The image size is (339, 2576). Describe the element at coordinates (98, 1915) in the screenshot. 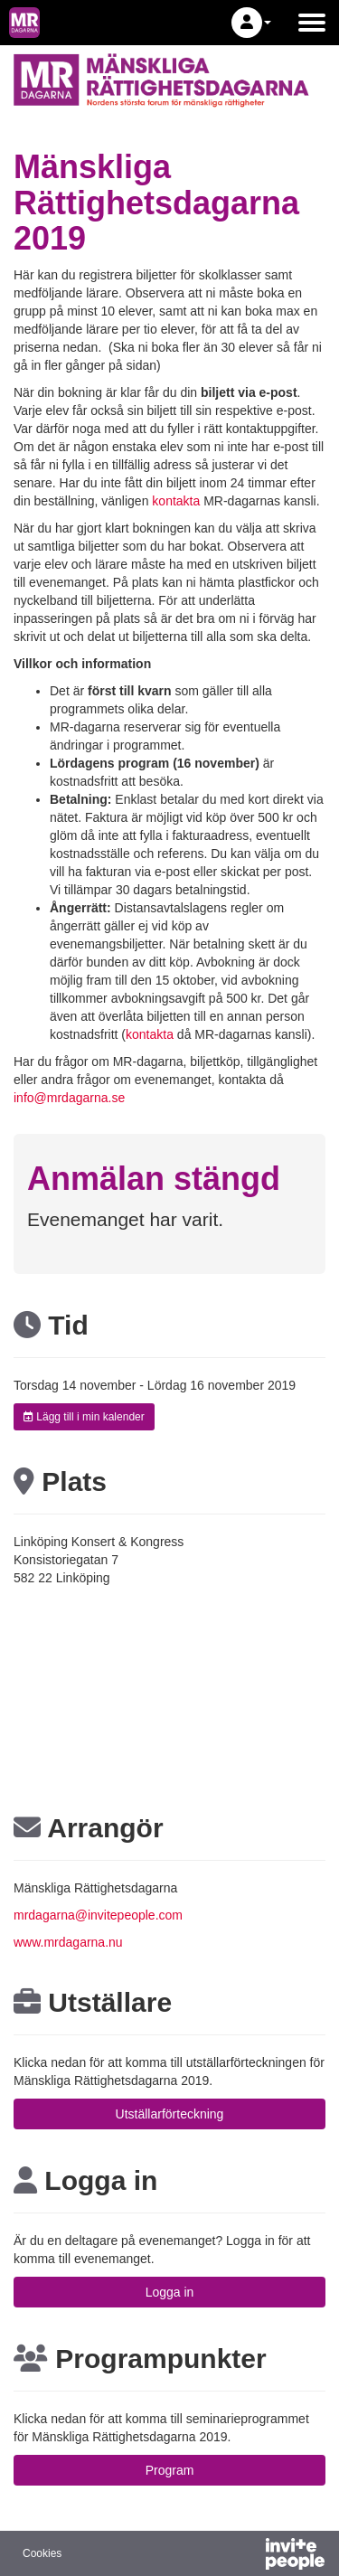

I see `mrdagarna@invitepeople.com` at that location.